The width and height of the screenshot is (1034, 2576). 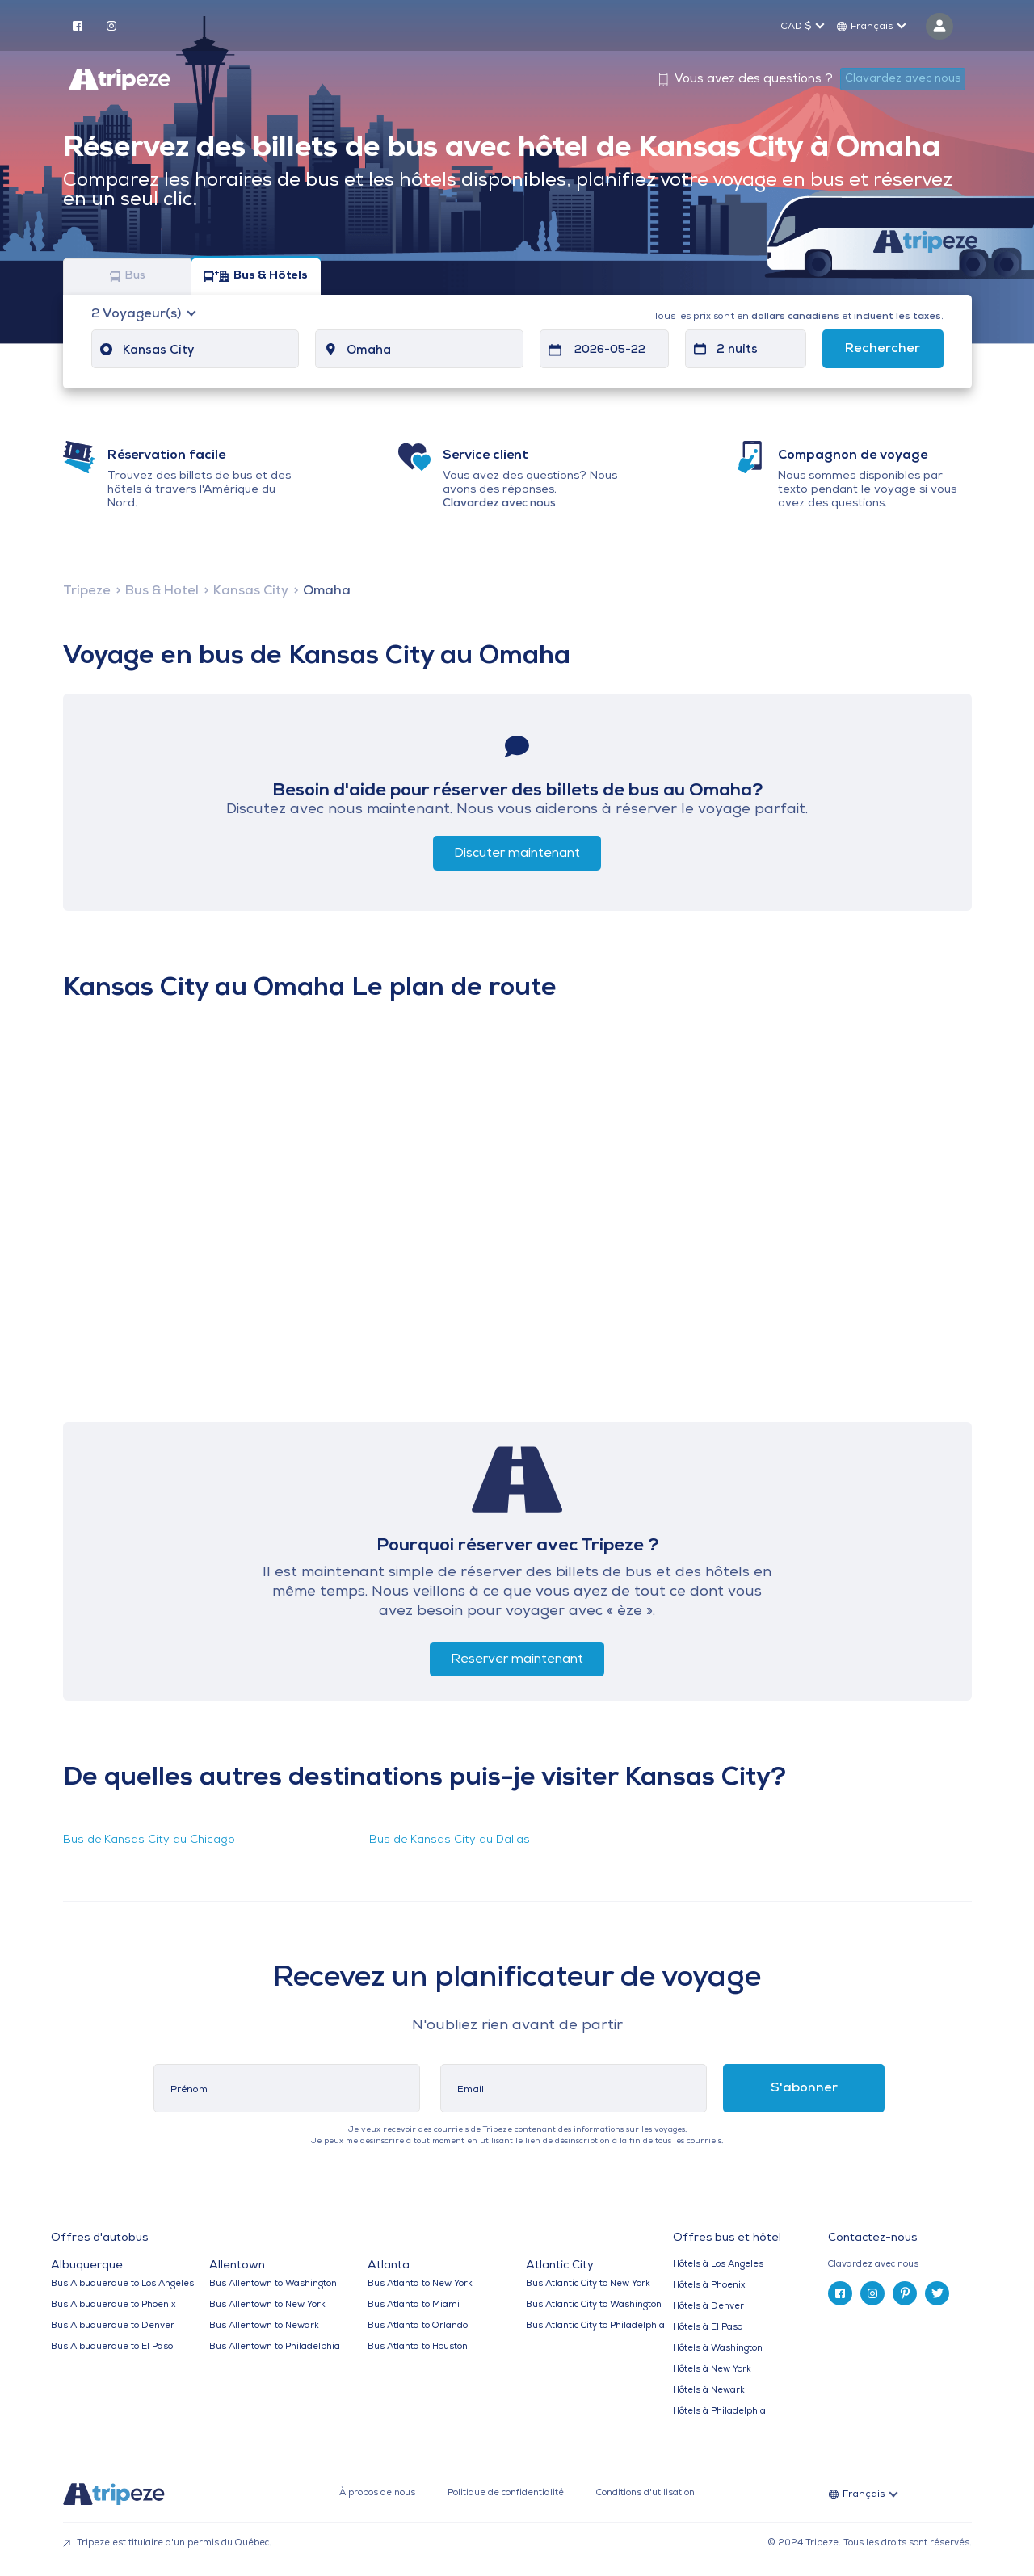 I want to click on S'abonner, so click(x=804, y=2088).